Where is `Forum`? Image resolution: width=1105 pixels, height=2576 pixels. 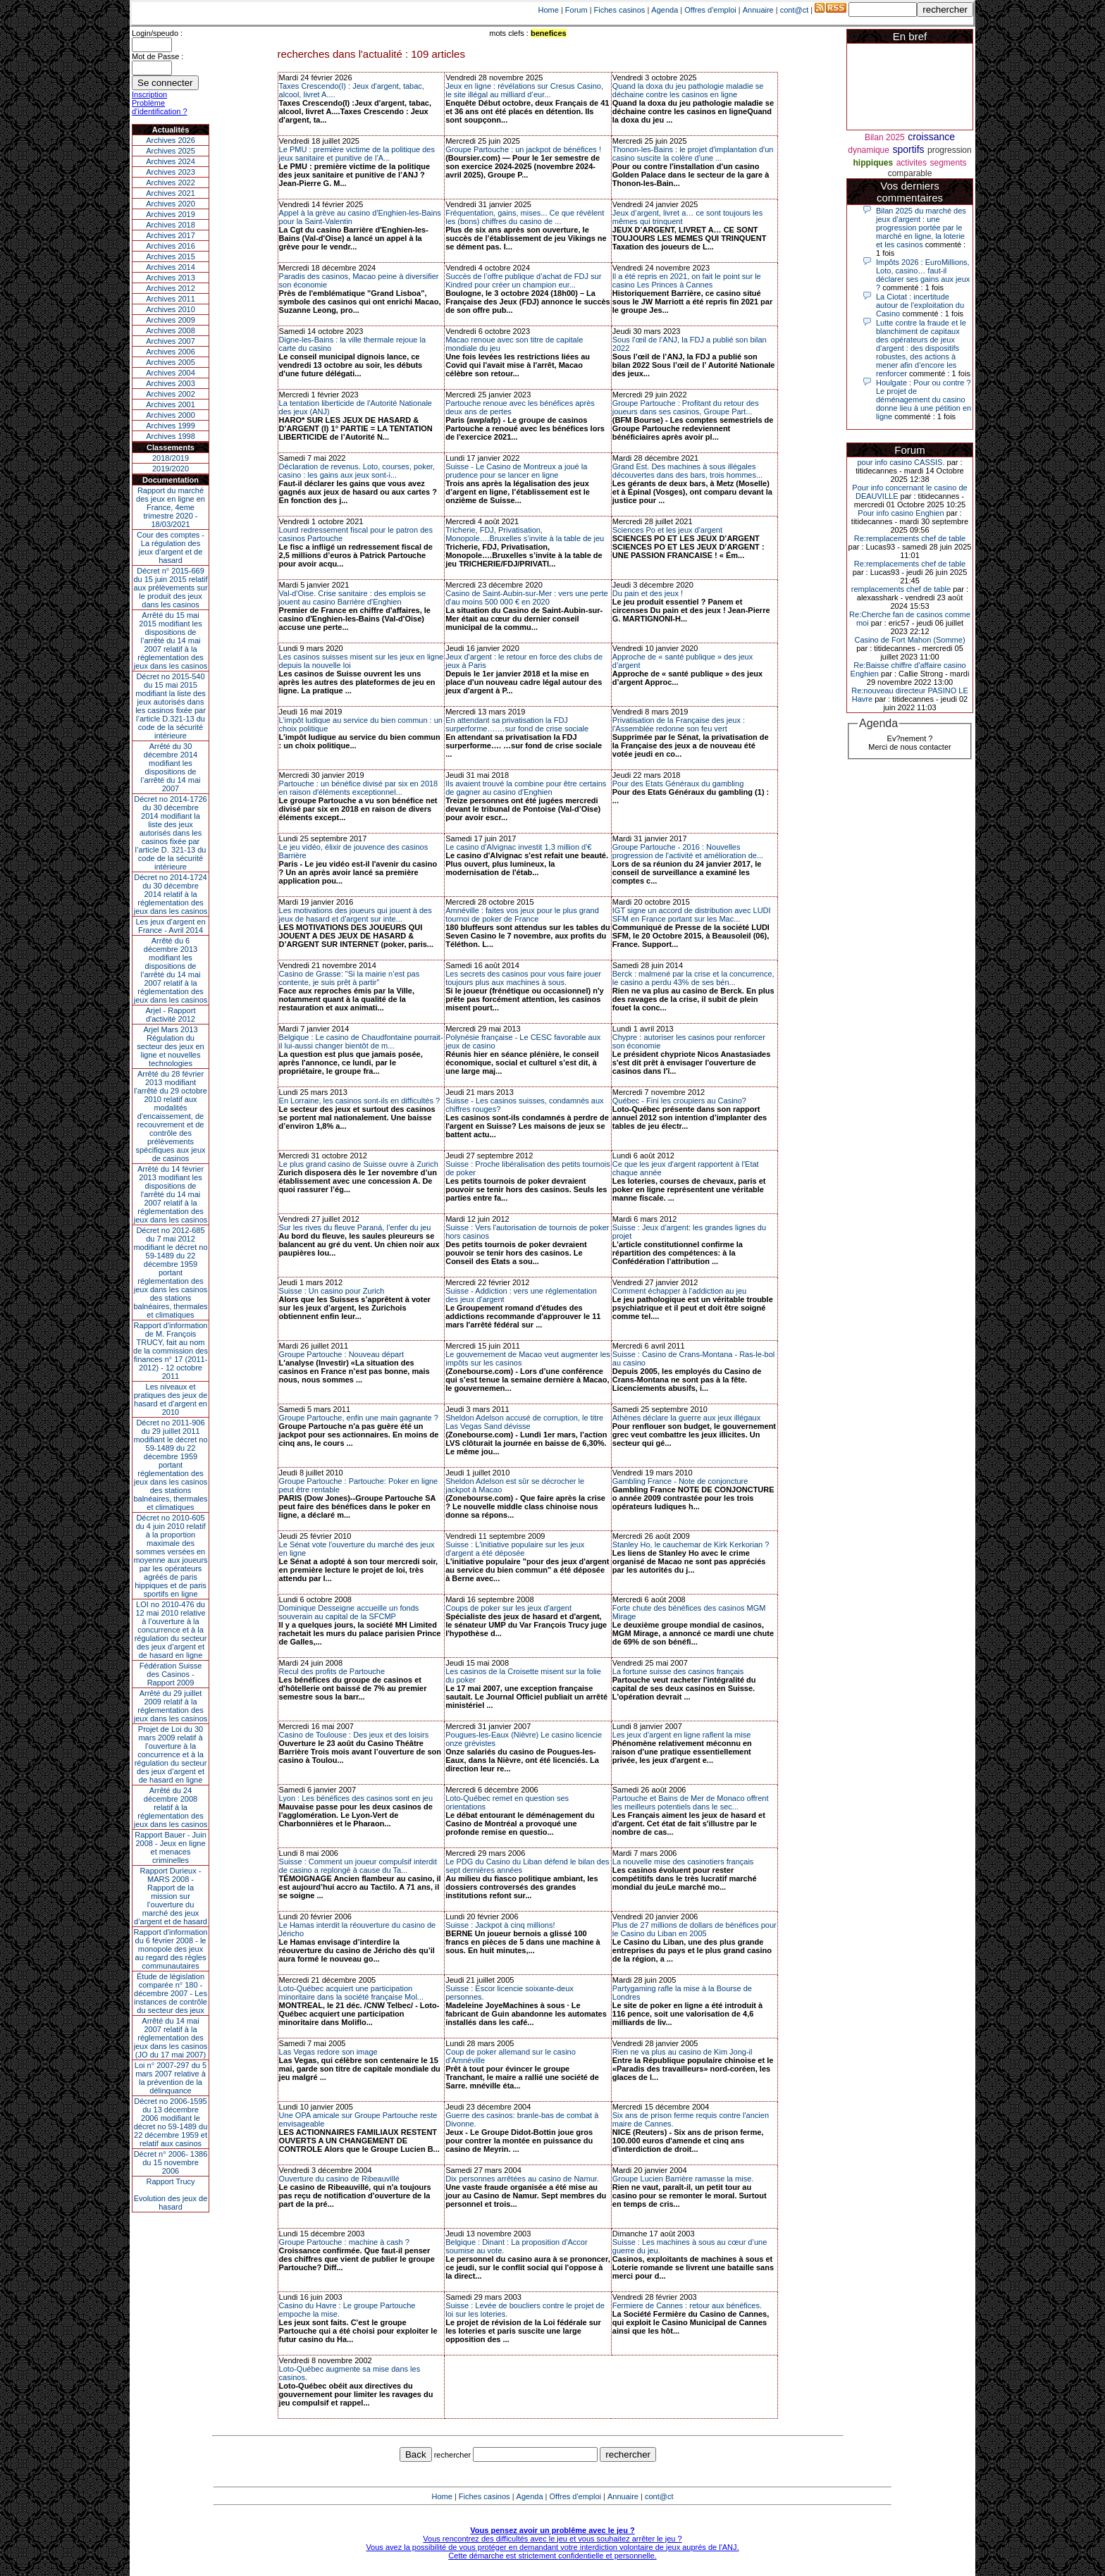 Forum is located at coordinates (576, 10).